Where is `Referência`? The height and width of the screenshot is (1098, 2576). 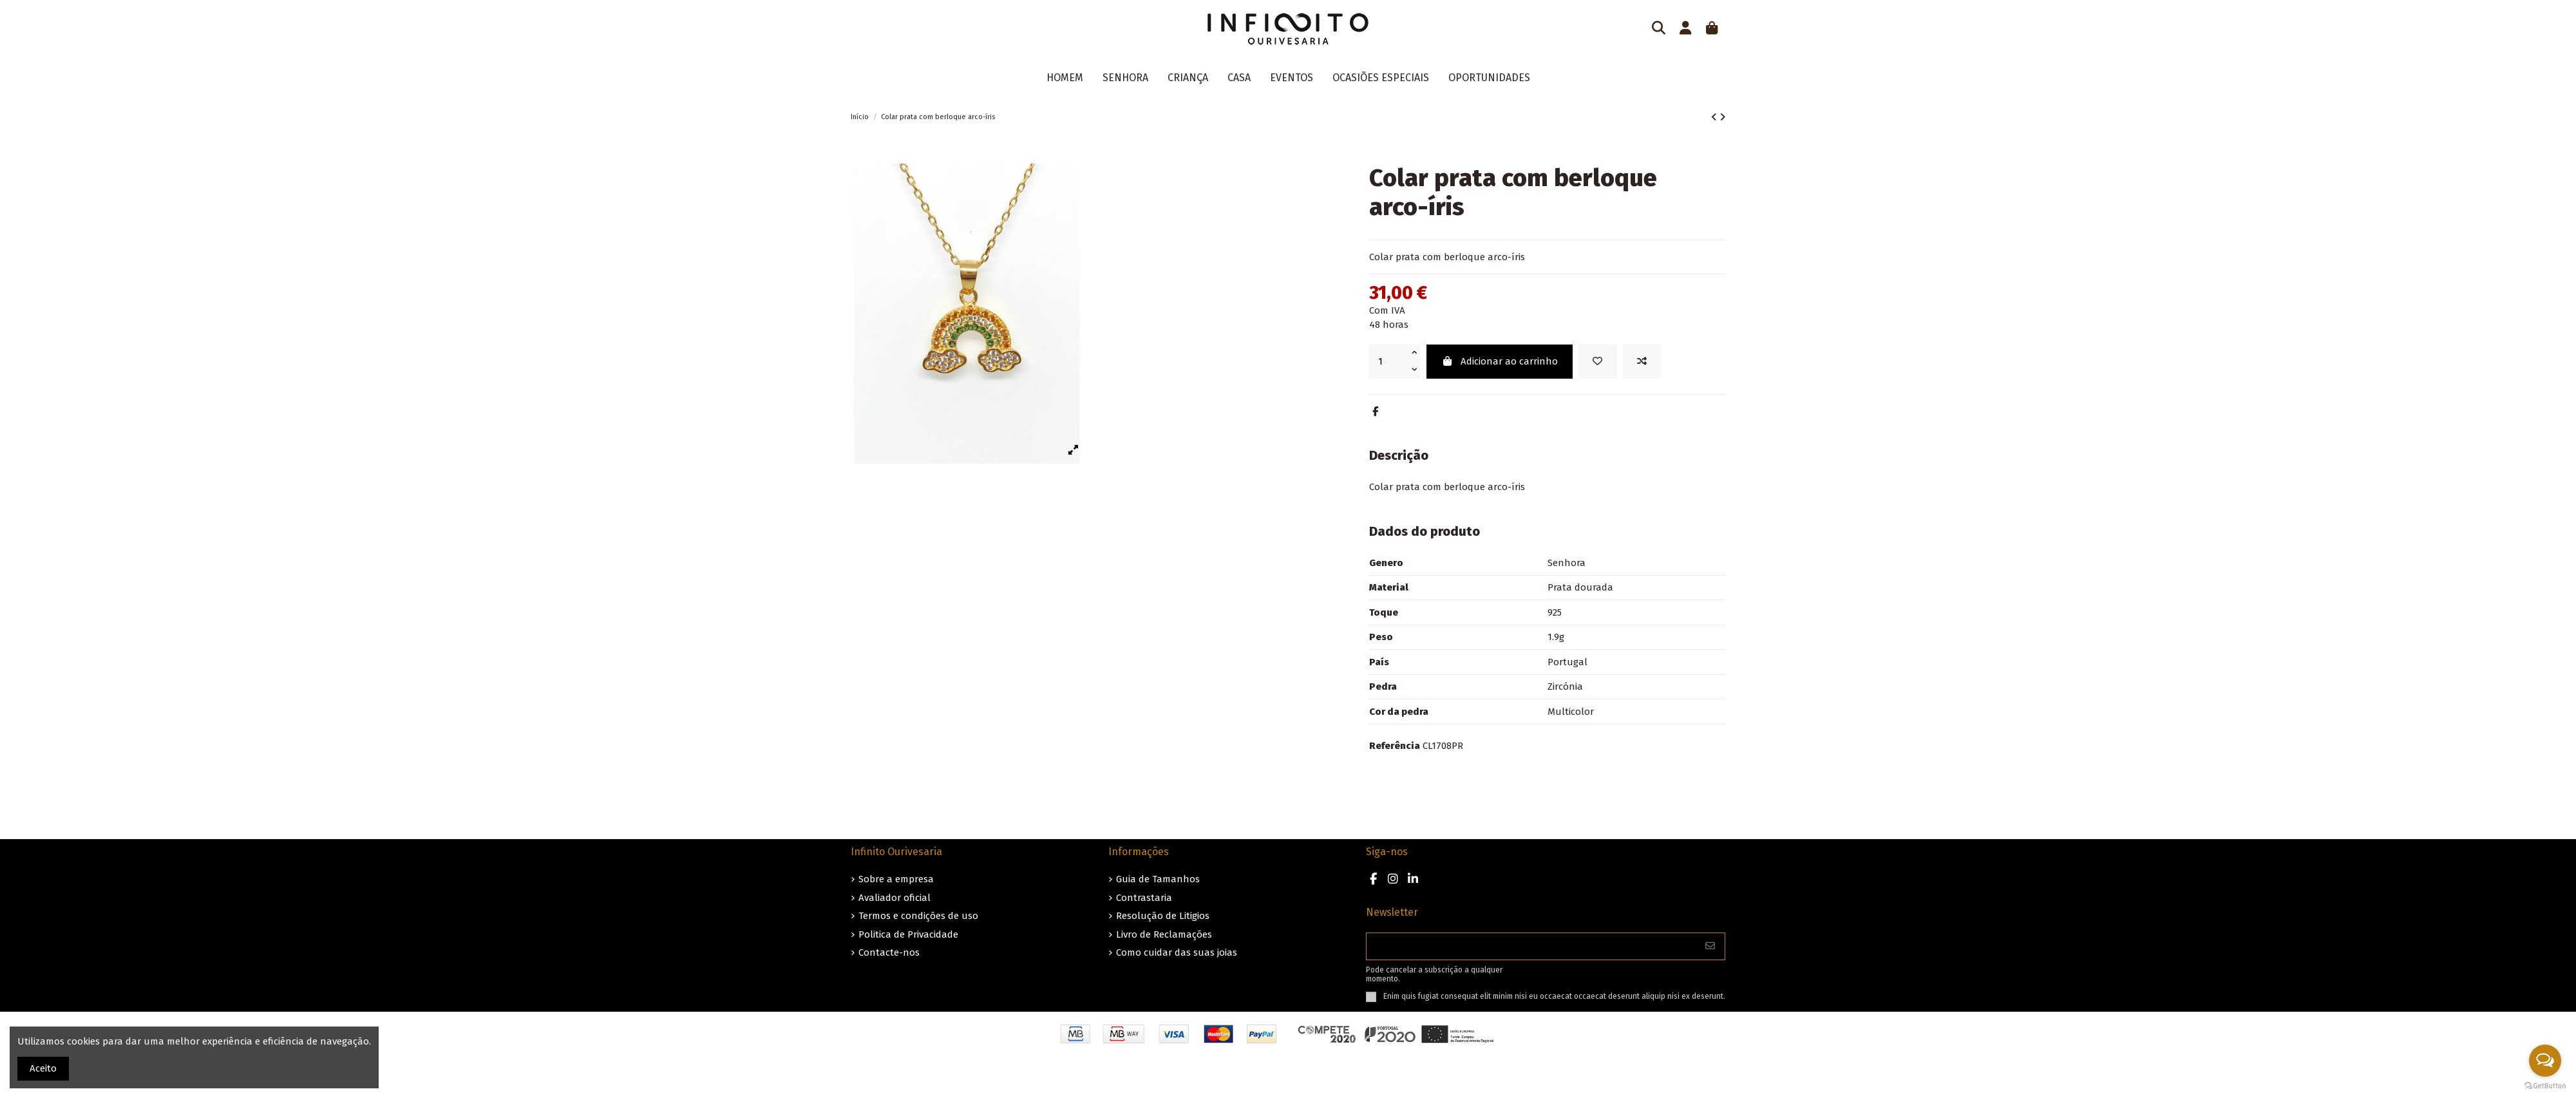
Referência is located at coordinates (1394, 746).